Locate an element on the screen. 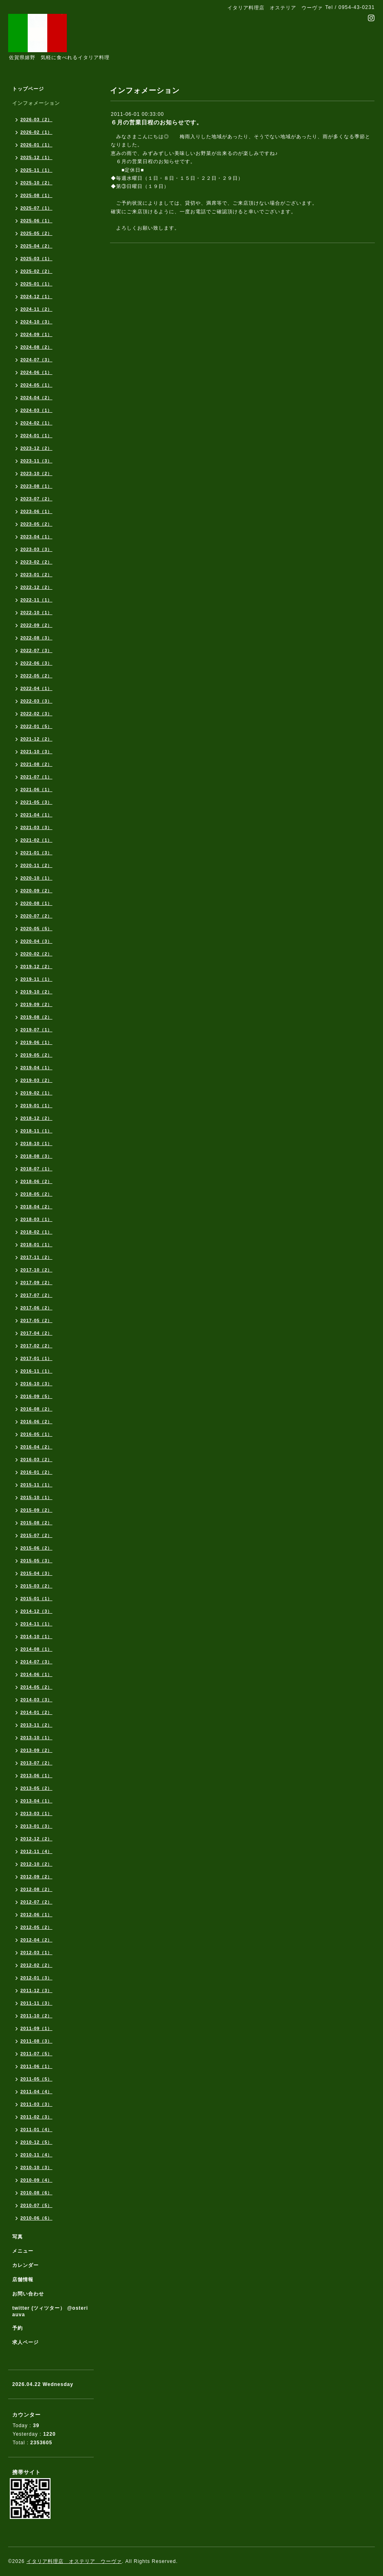  2025-02（2） is located at coordinates (36, 271).